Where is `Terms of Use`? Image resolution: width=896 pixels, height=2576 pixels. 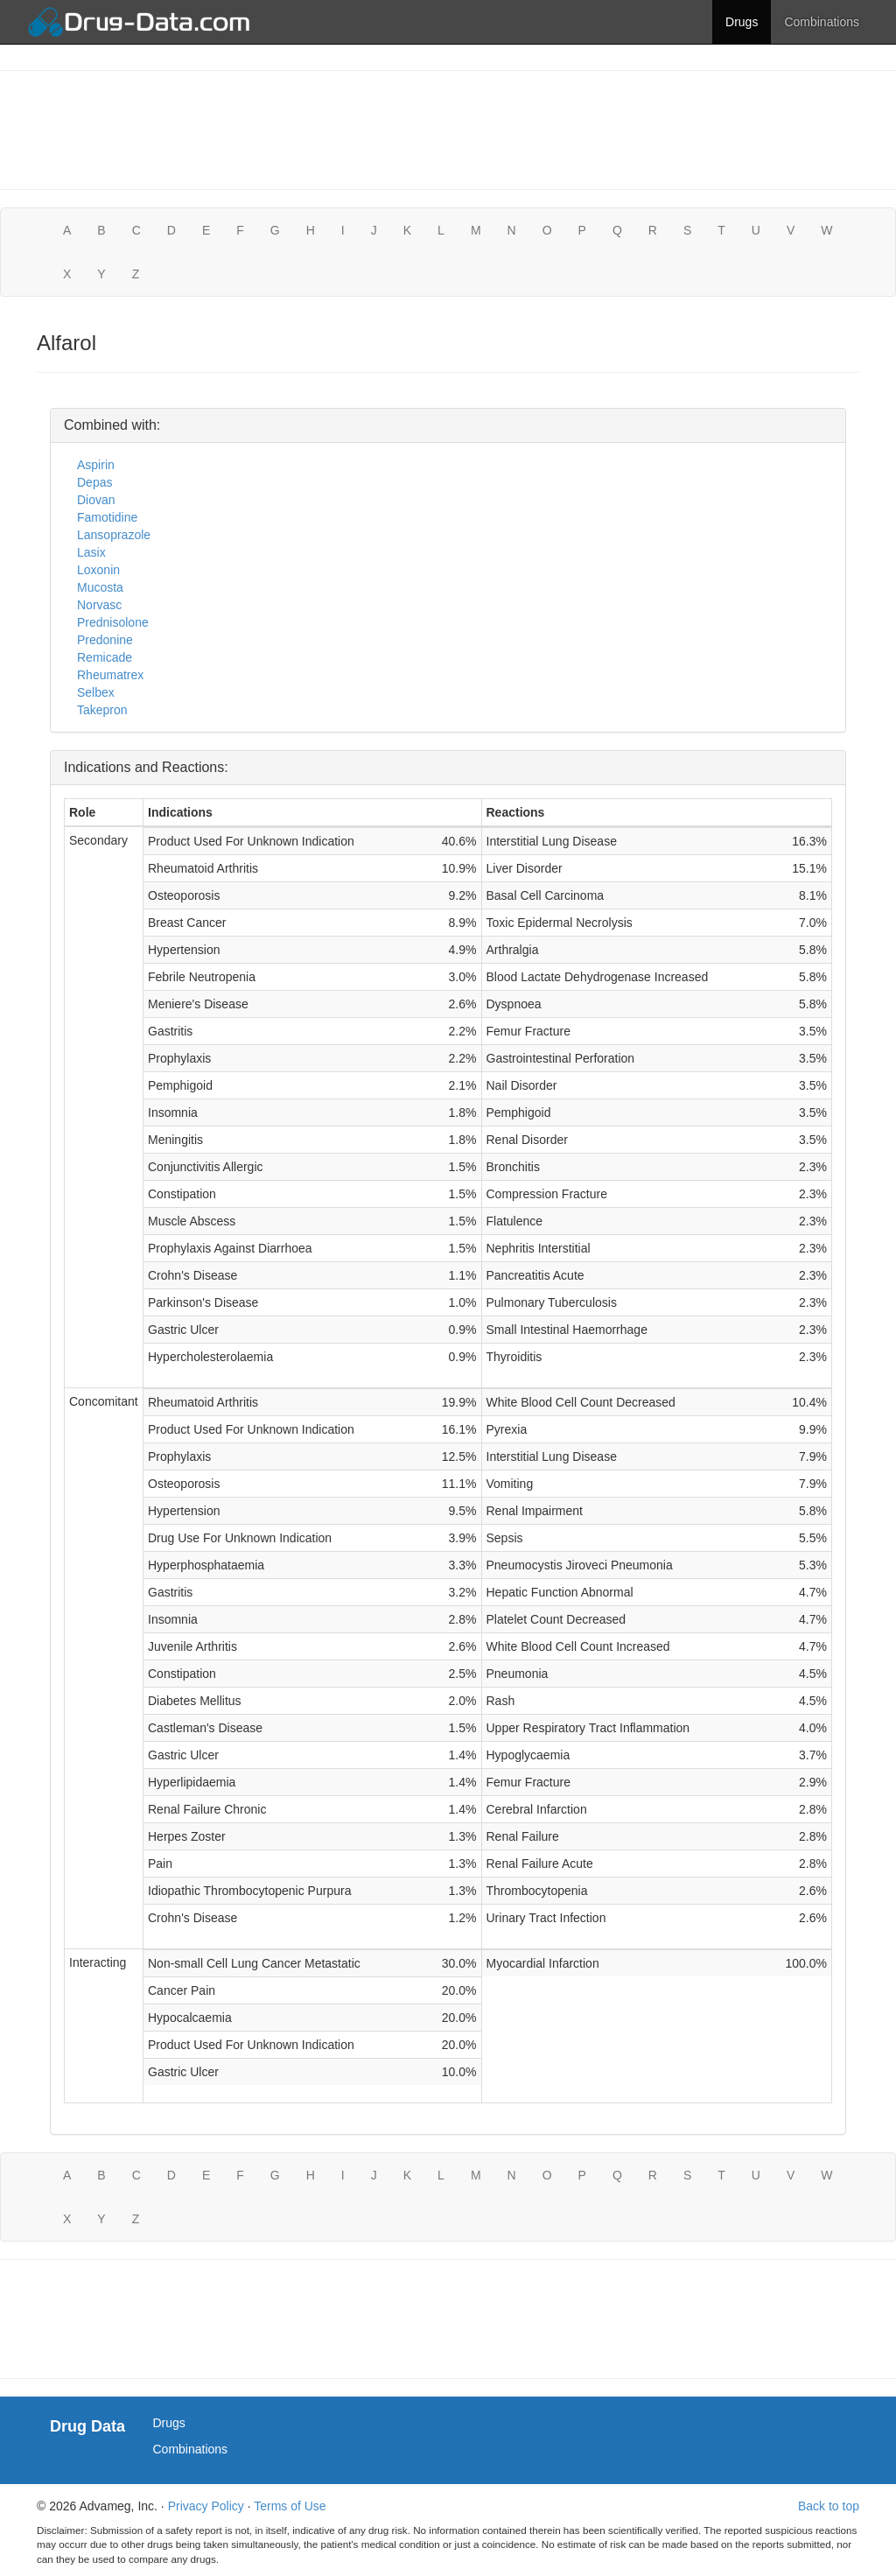
Terms of Use is located at coordinates (290, 2506).